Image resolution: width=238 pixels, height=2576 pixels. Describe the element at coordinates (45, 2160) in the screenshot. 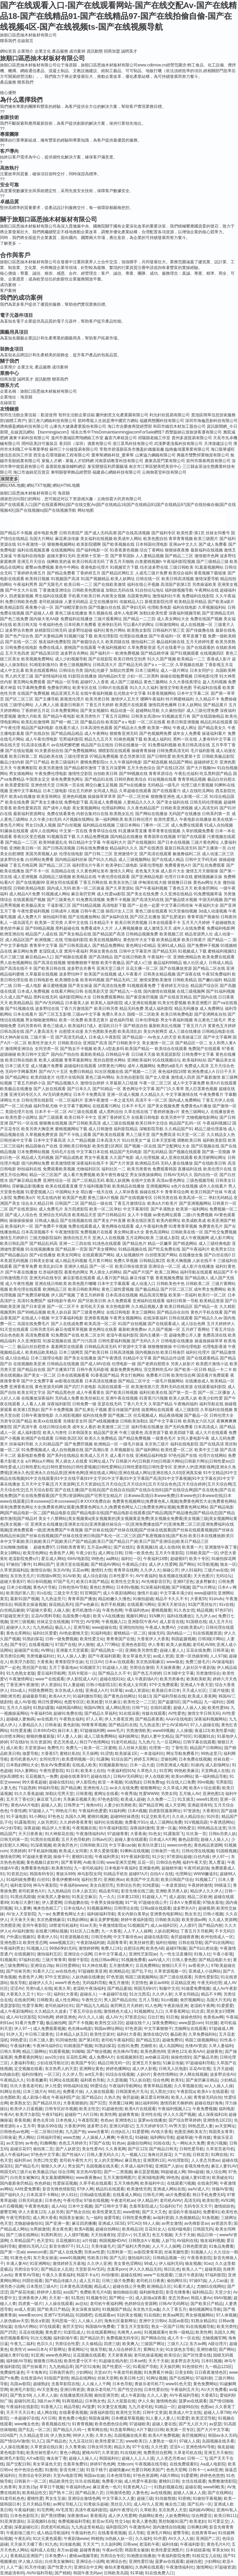

I see `另类口性交爱` at that location.